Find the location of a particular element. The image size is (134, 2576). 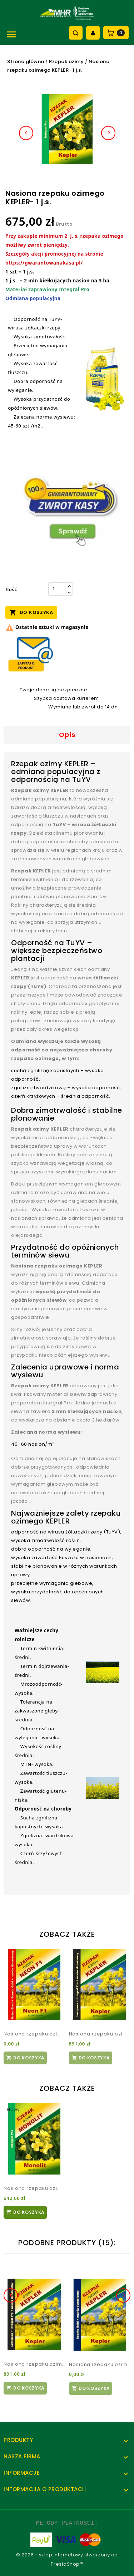

[Ilość] is located at coordinates (56, 589).